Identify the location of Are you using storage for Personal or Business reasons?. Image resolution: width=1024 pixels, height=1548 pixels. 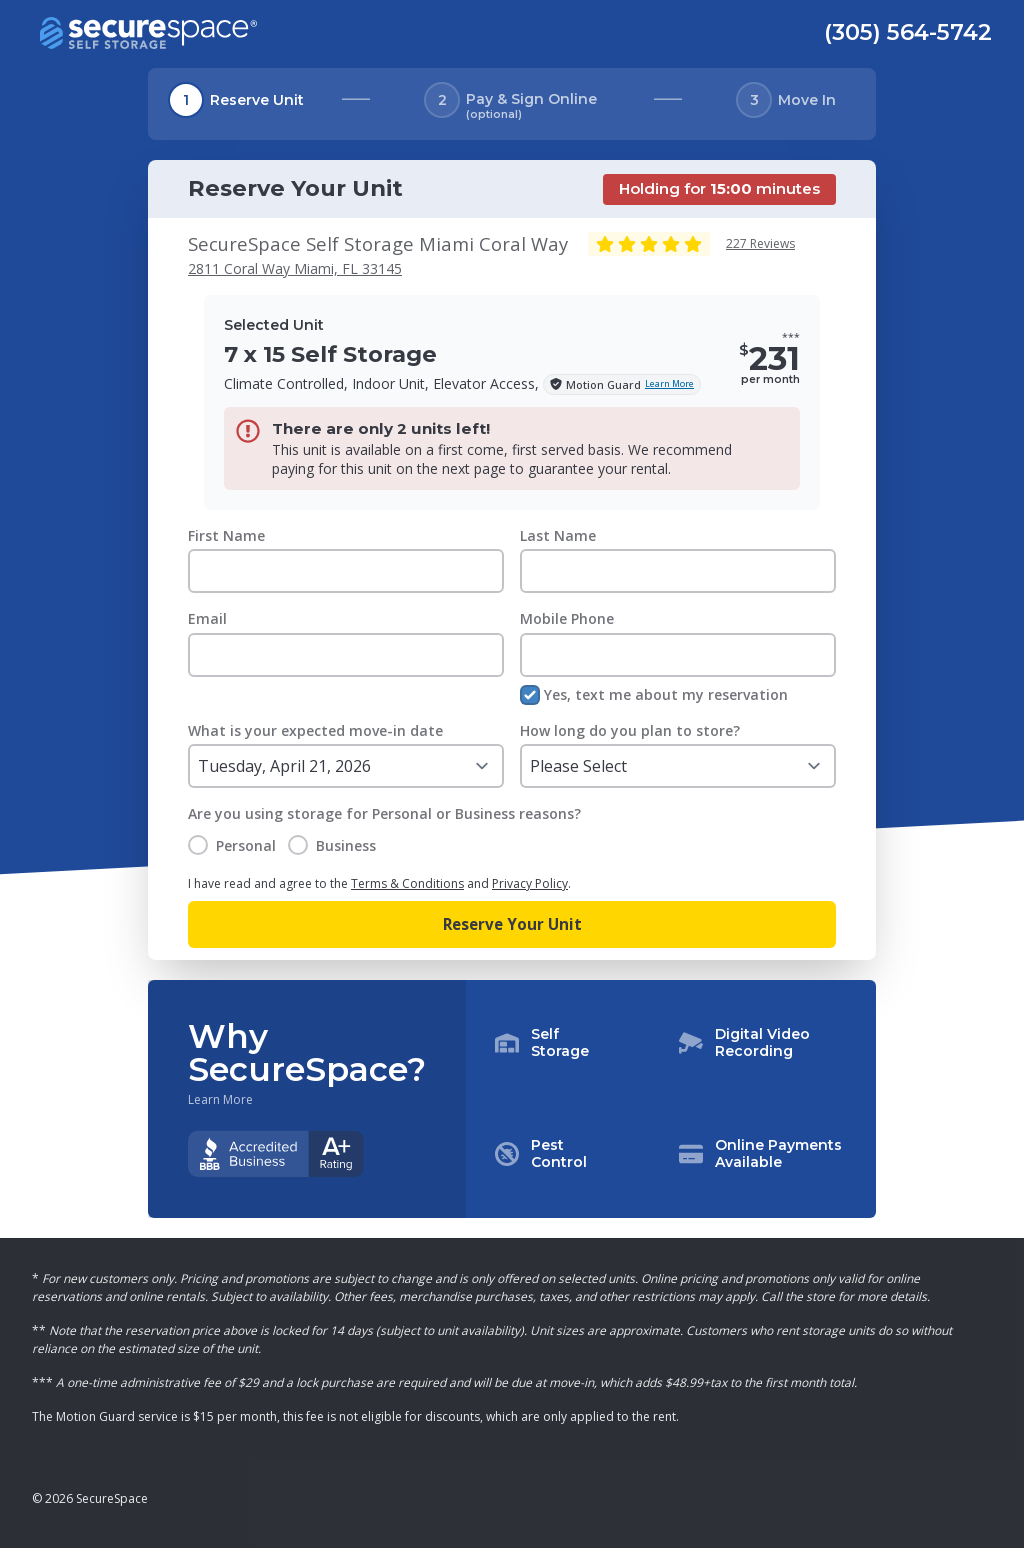
(384, 813).